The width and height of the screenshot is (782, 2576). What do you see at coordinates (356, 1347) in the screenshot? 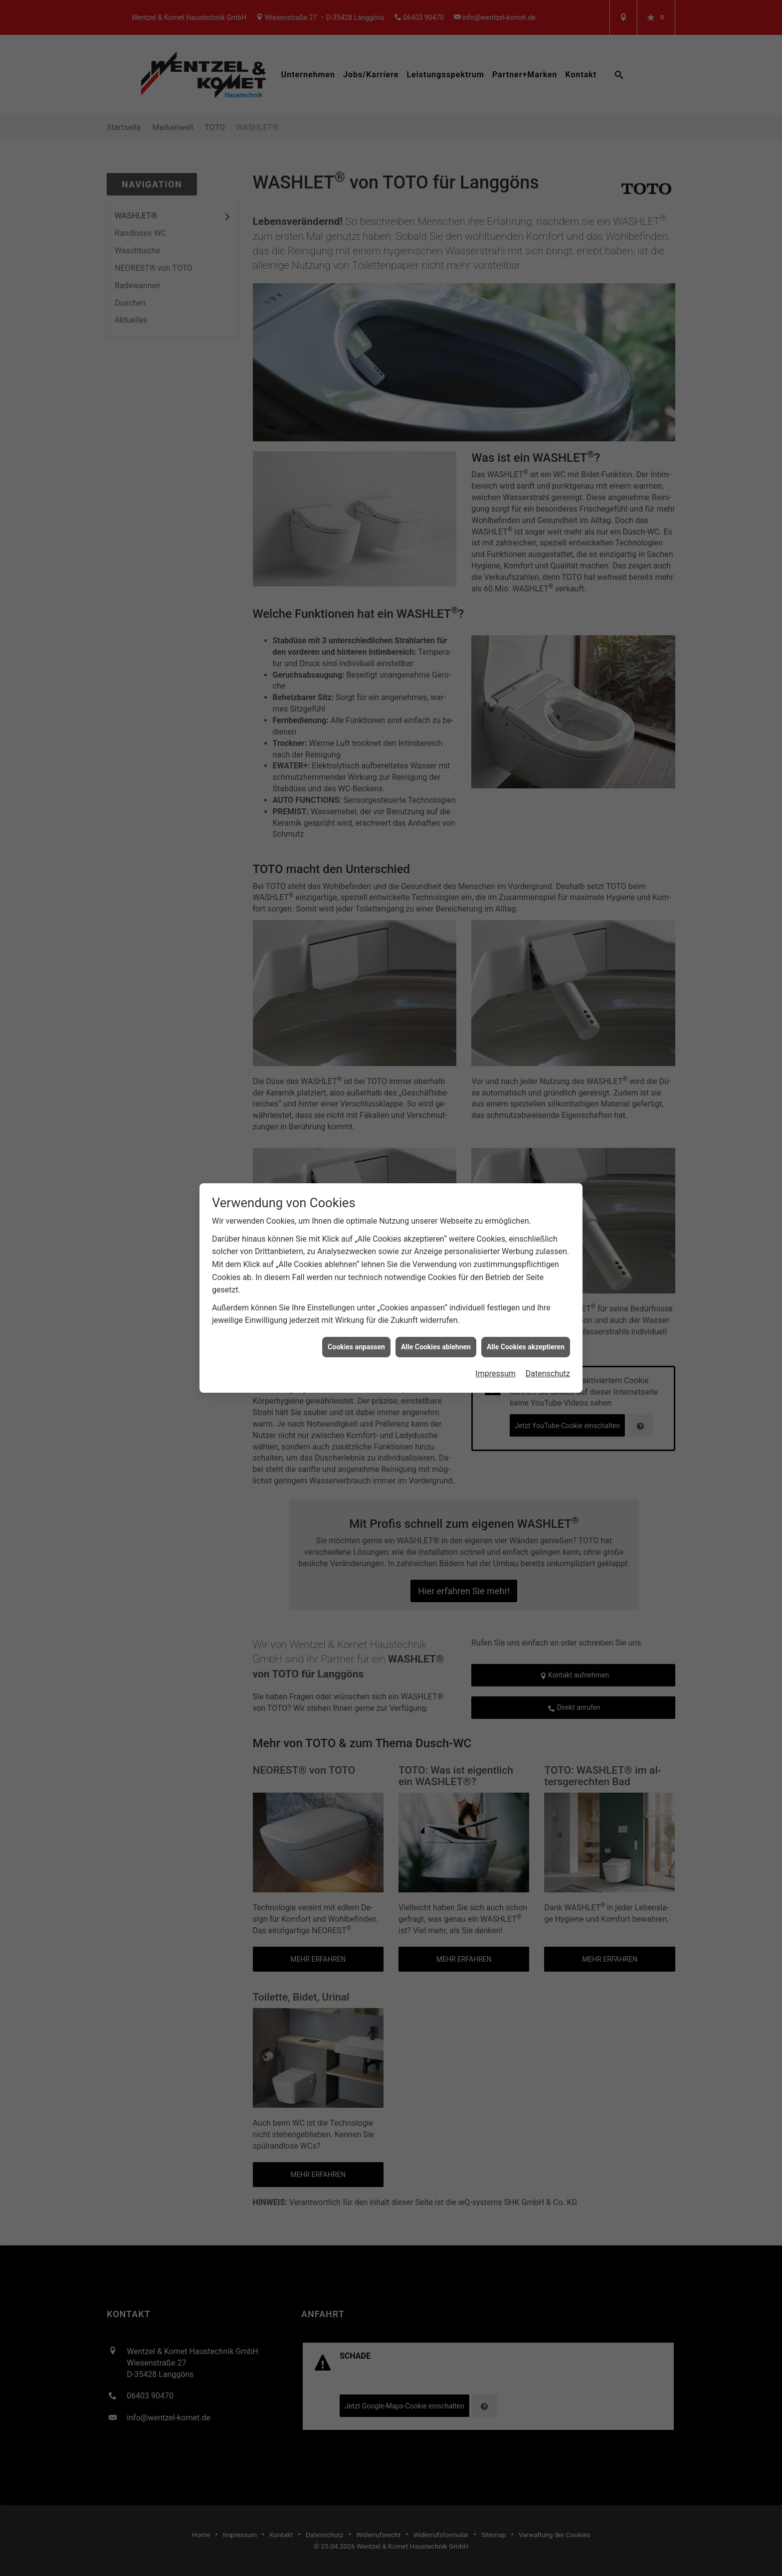
I see `Cookies anpassen` at bounding box center [356, 1347].